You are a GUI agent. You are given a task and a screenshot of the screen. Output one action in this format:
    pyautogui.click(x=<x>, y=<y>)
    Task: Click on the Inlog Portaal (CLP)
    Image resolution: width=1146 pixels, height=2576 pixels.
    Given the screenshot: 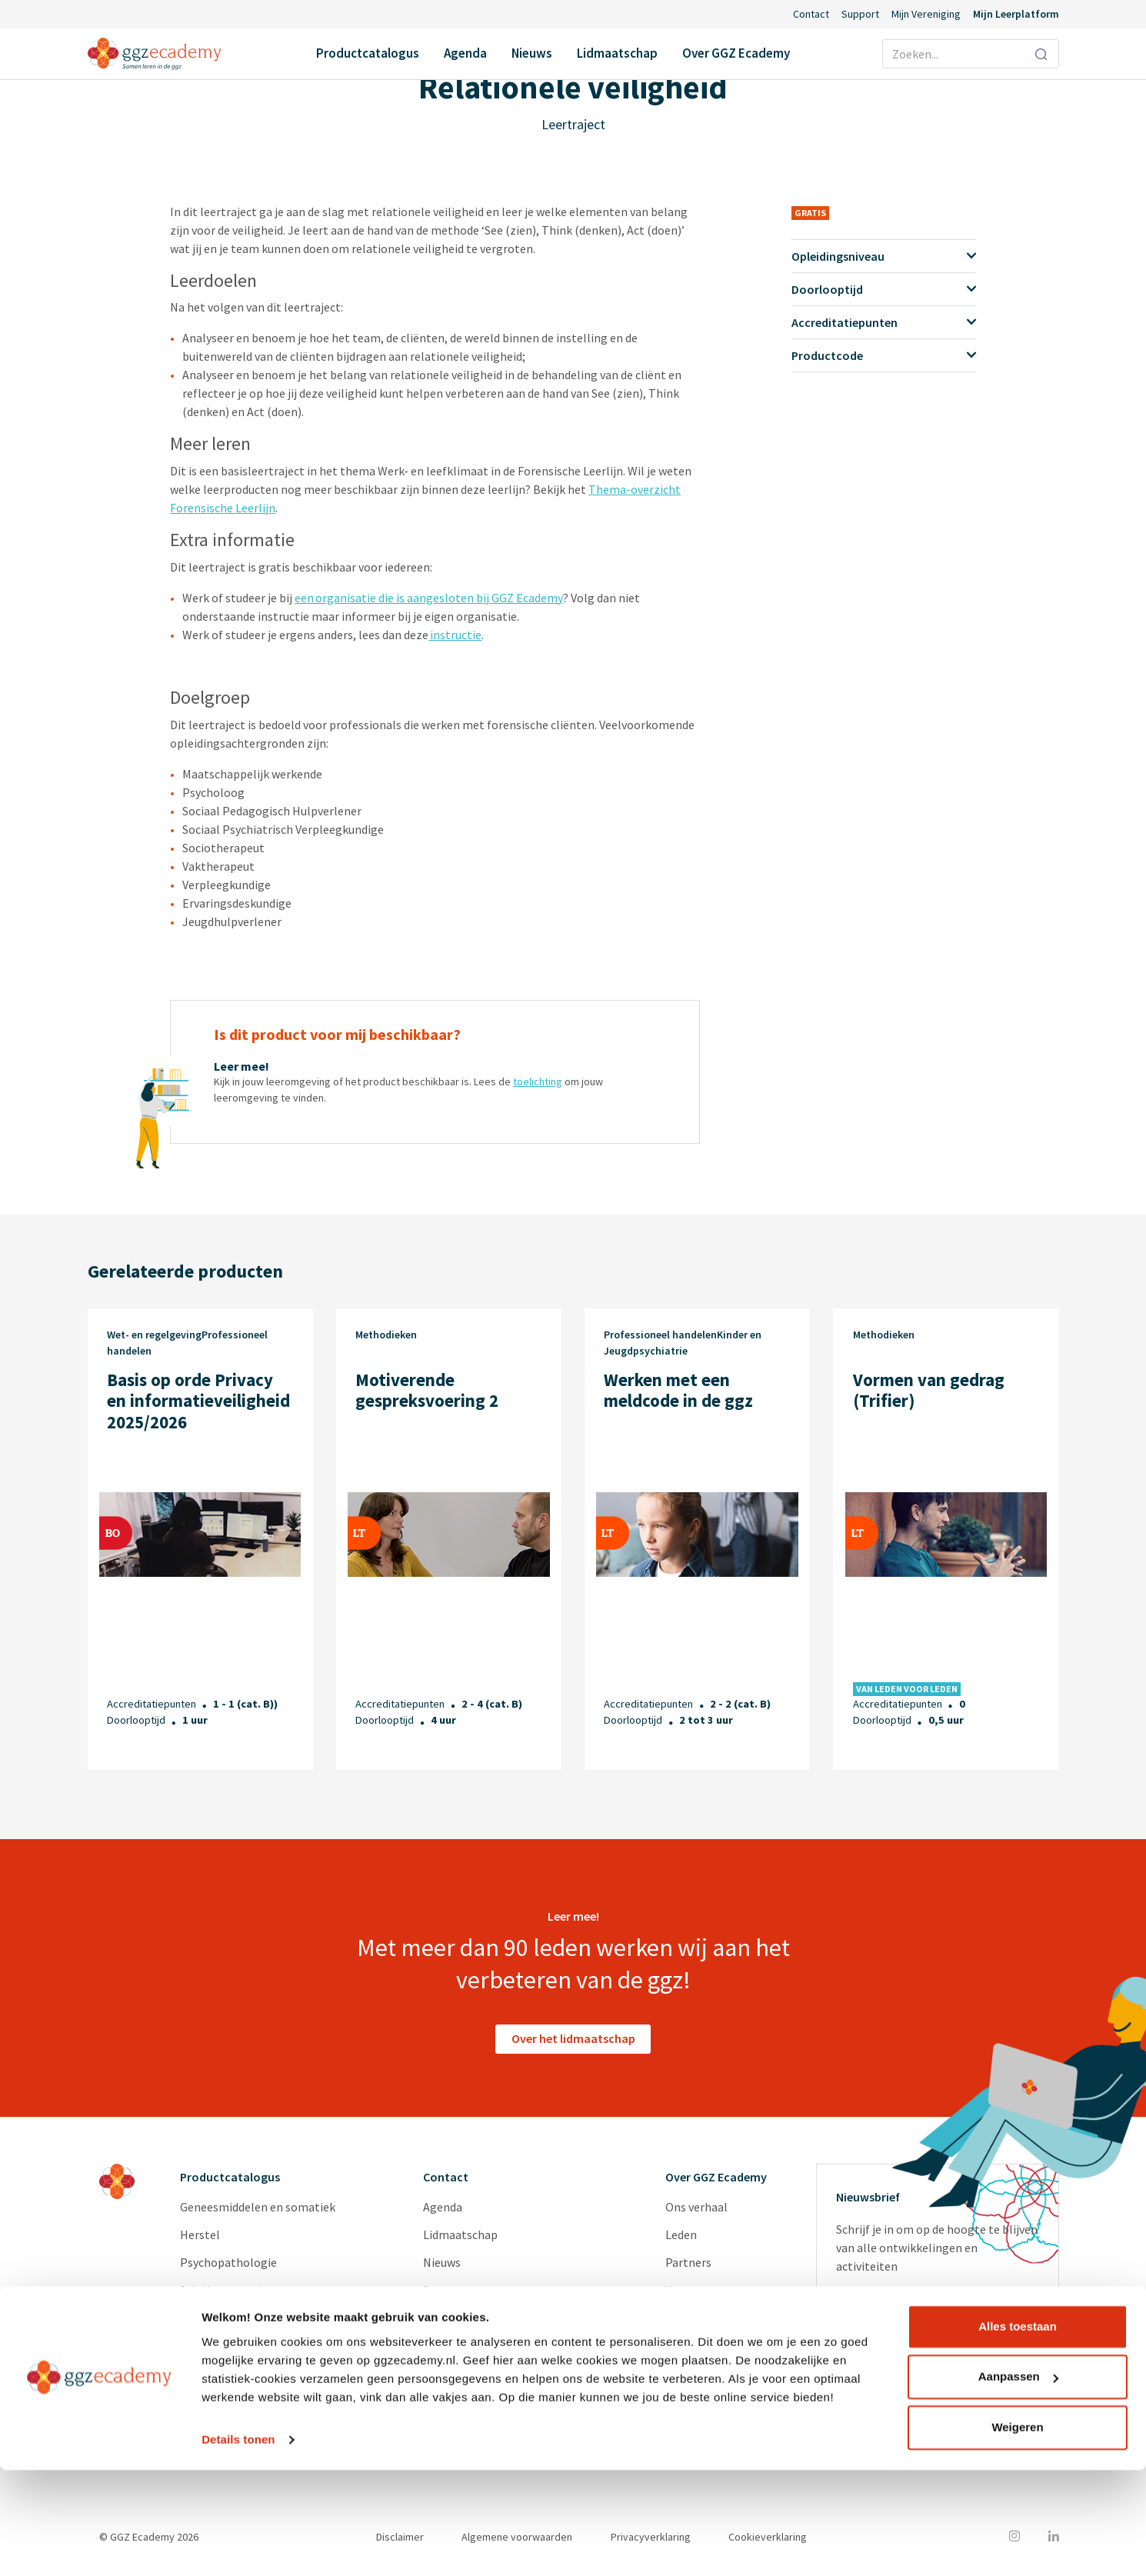 What is the action you would take?
    pyautogui.click(x=474, y=2317)
    